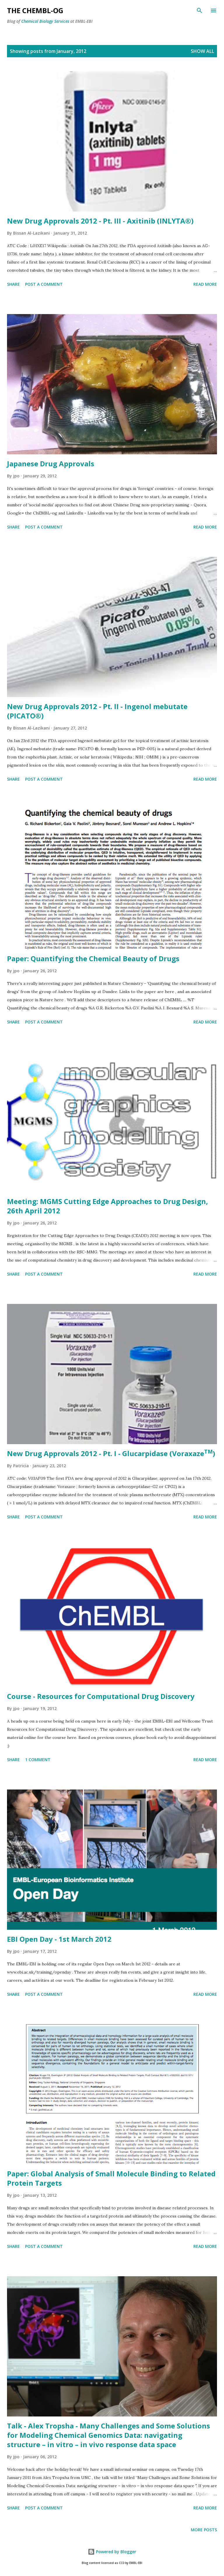  Describe the element at coordinates (100, 221) in the screenshot. I see `New Drug Approvals 2012 - Pt. III - Axitinib (INLYTA®)` at that location.